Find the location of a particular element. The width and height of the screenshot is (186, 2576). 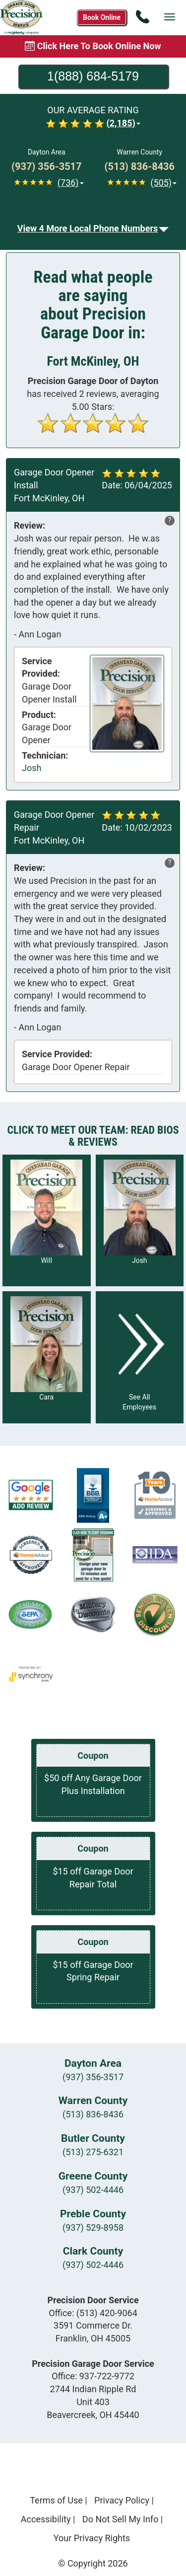

(513) 836-8436 is located at coordinates (93, 2114).